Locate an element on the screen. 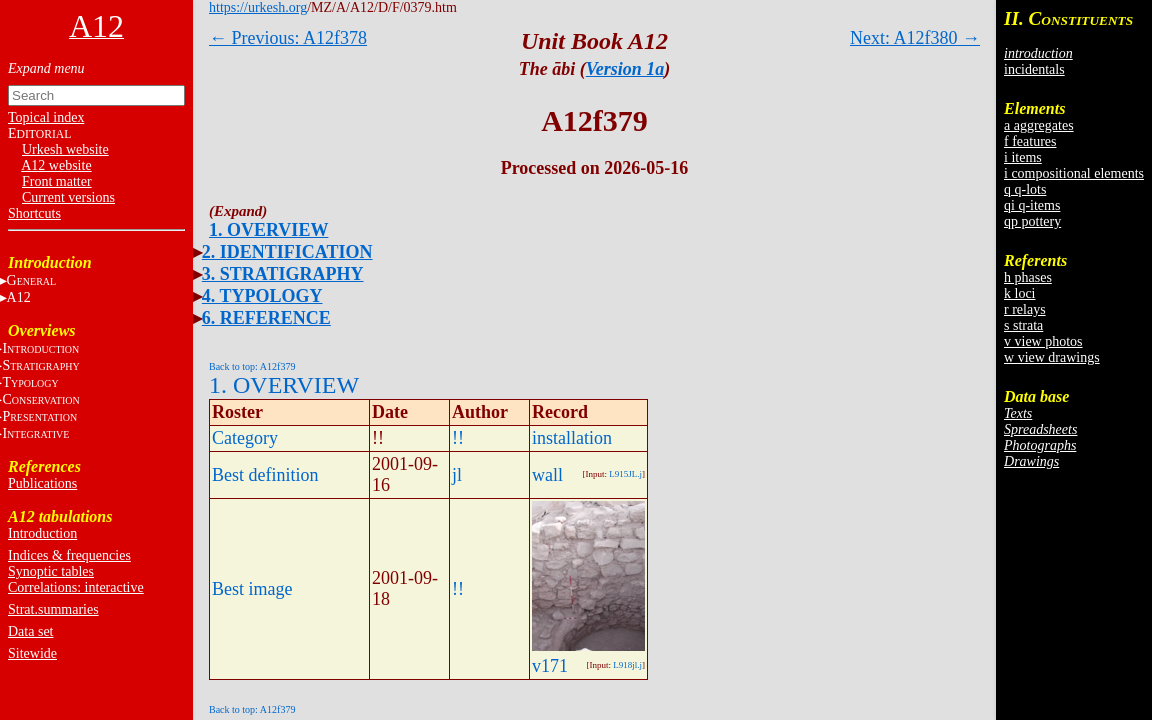  Sitewide is located at coordinates (32, 653).